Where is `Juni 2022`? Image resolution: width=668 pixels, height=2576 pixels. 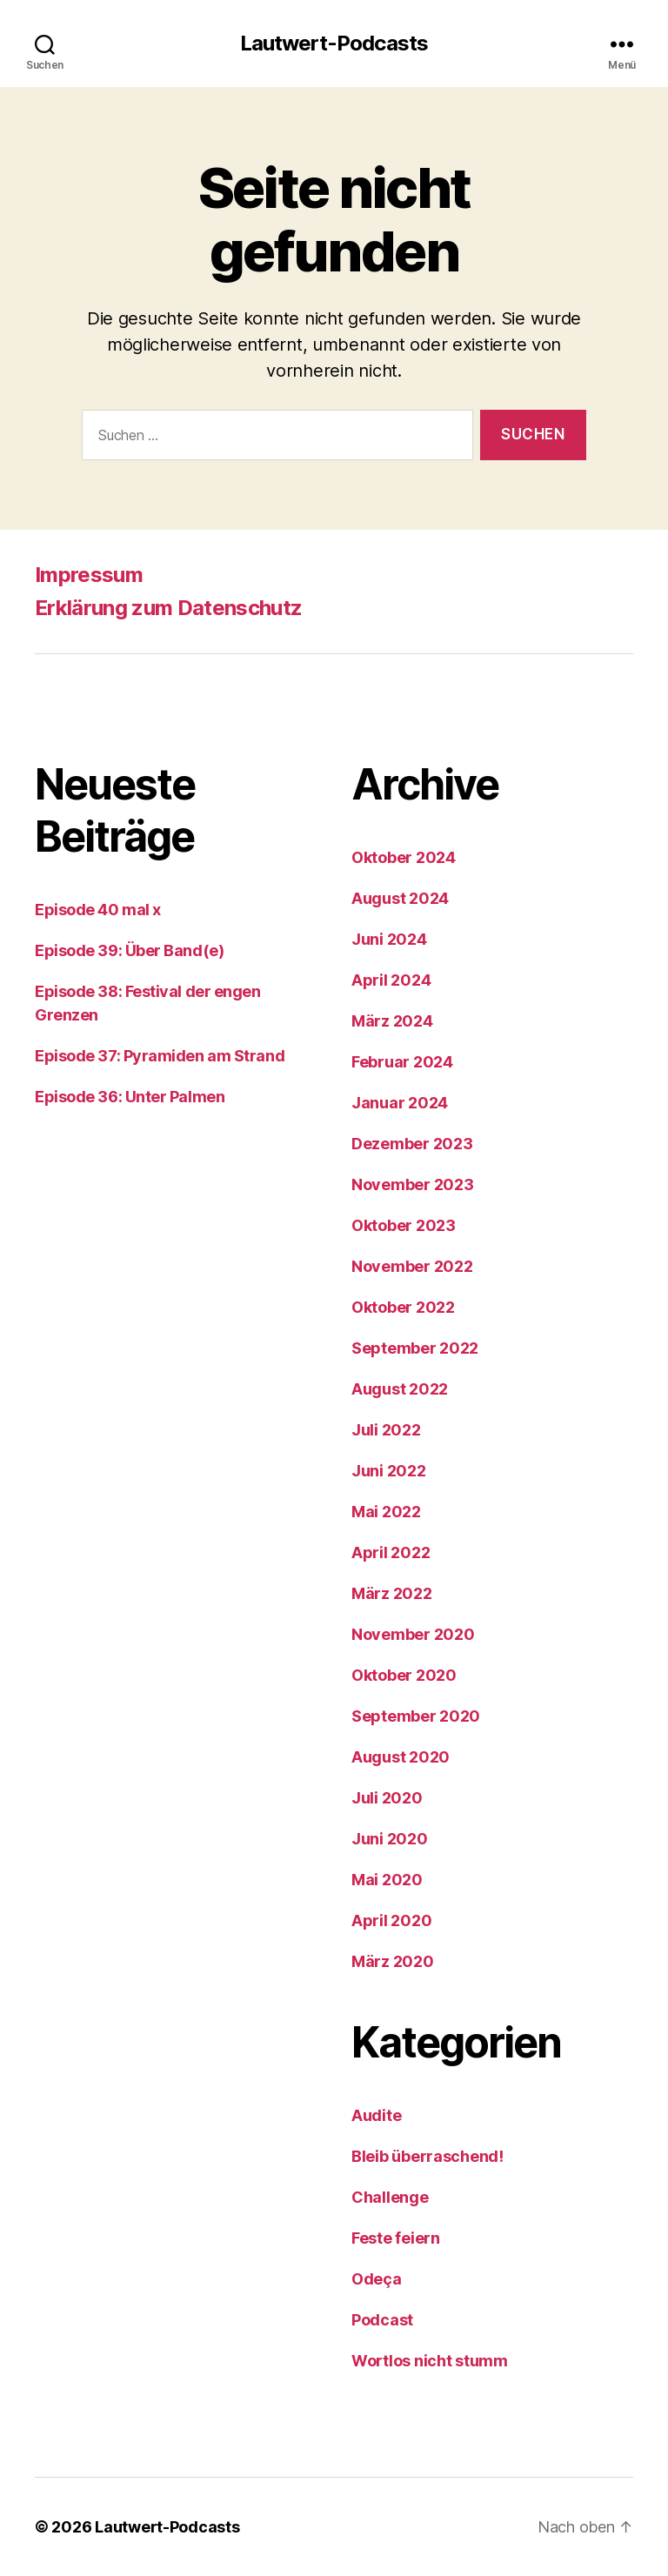 Juni 2022 is located at coordinates (388, 1471).